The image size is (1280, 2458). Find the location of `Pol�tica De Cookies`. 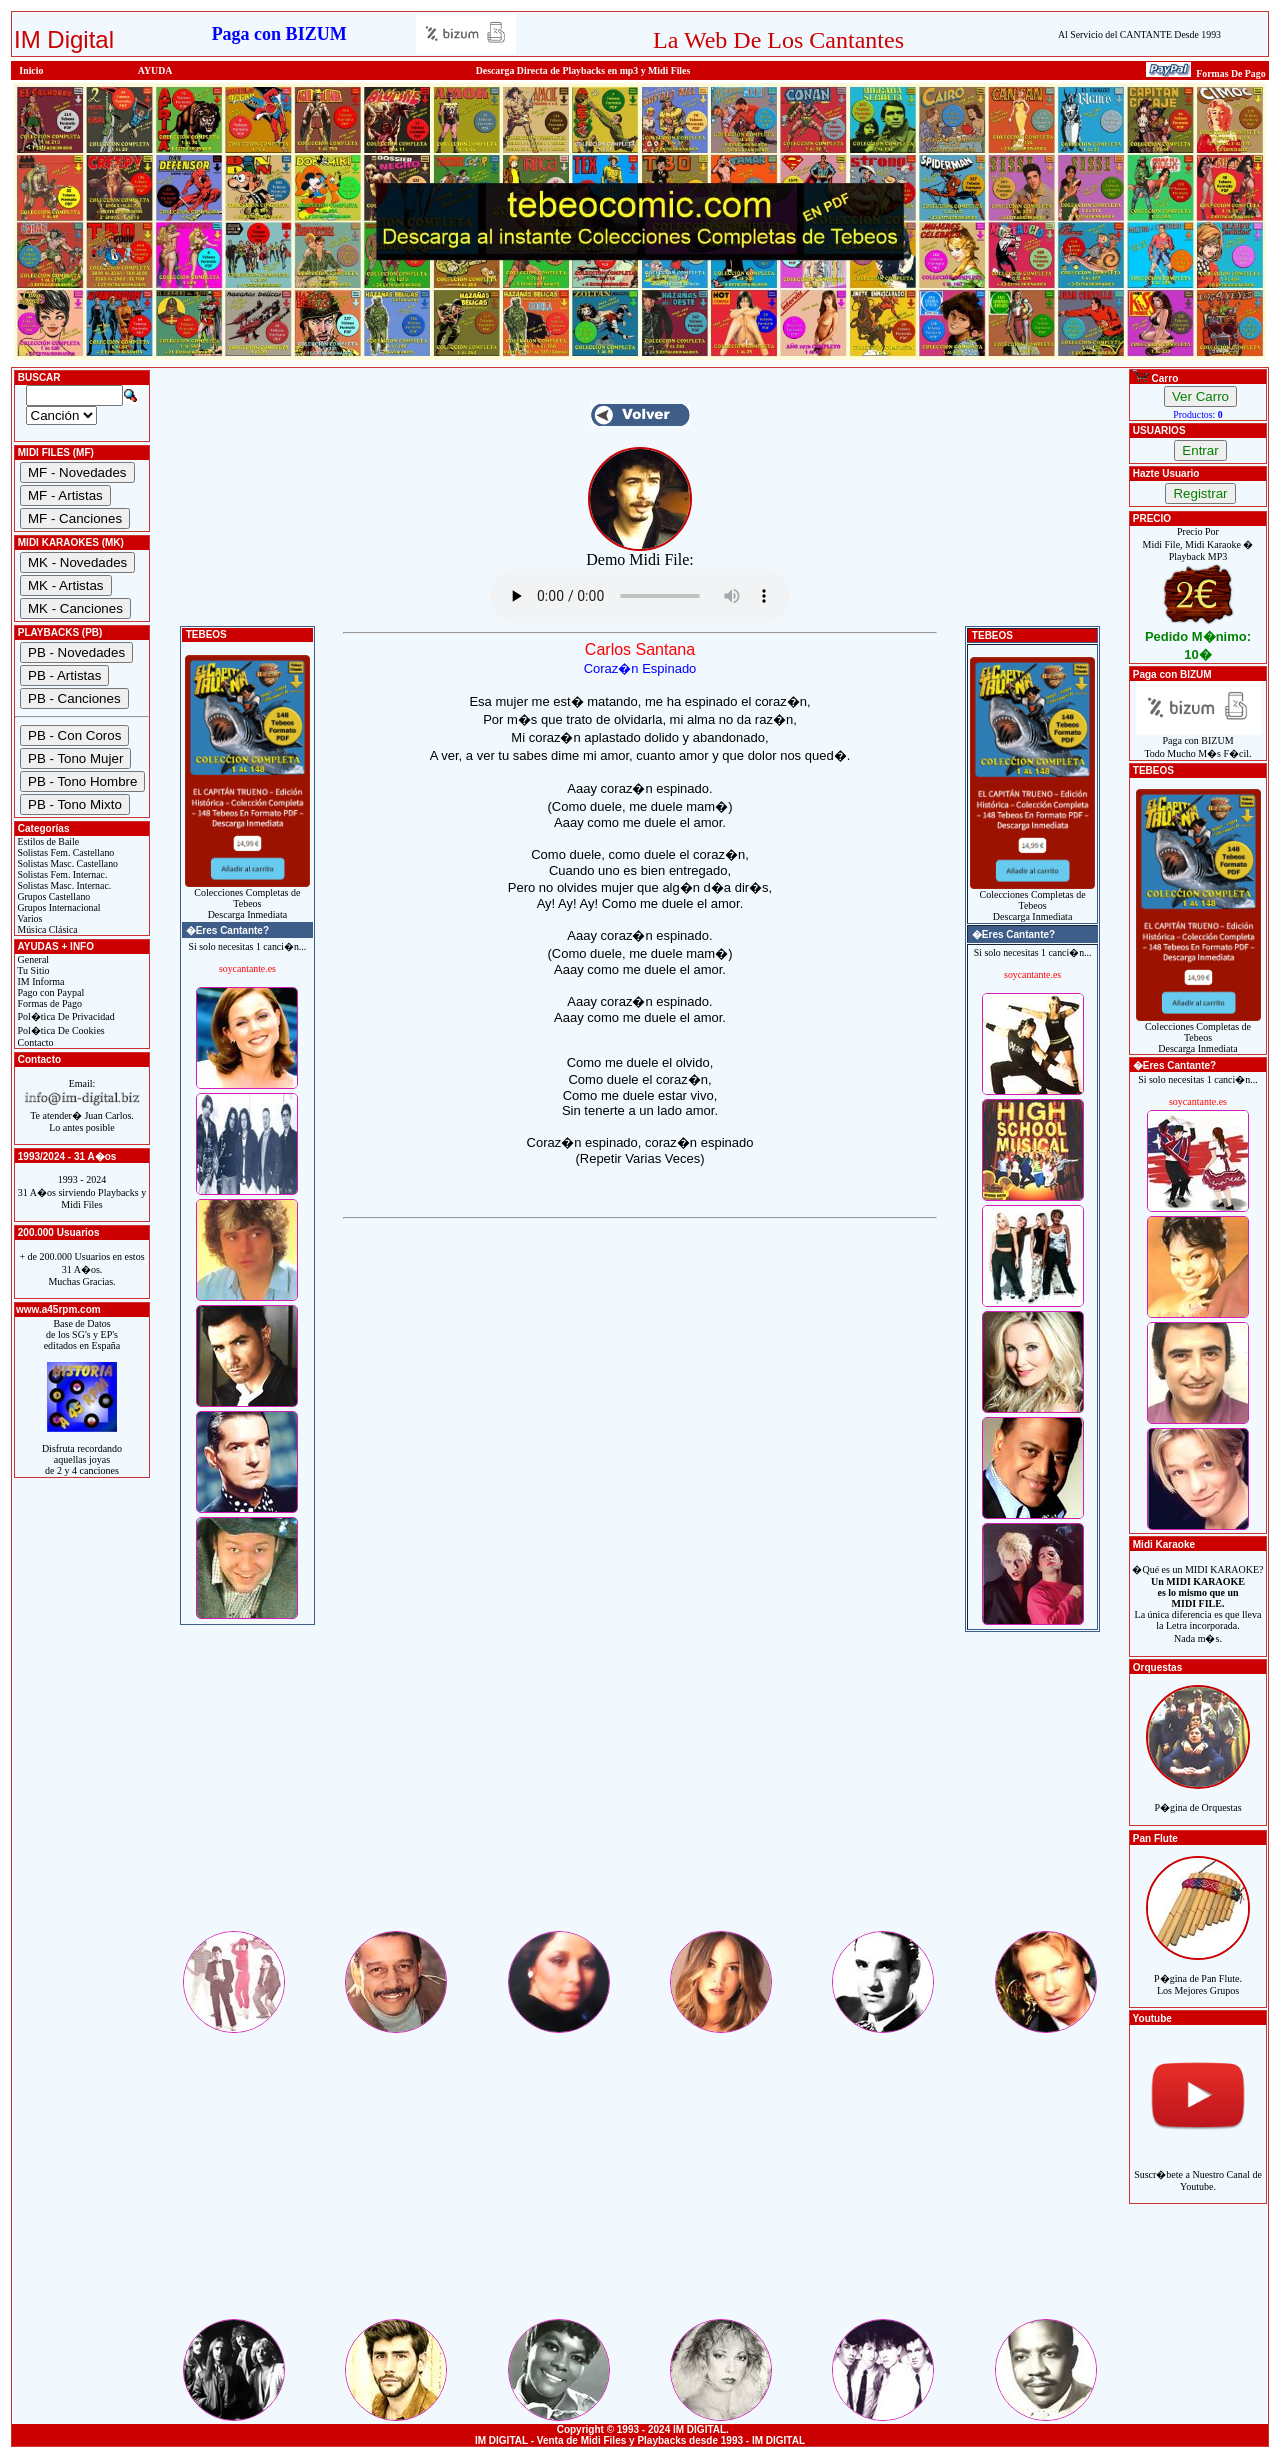

Pol�tica De Cookies is located at coordinates (60, 1030).